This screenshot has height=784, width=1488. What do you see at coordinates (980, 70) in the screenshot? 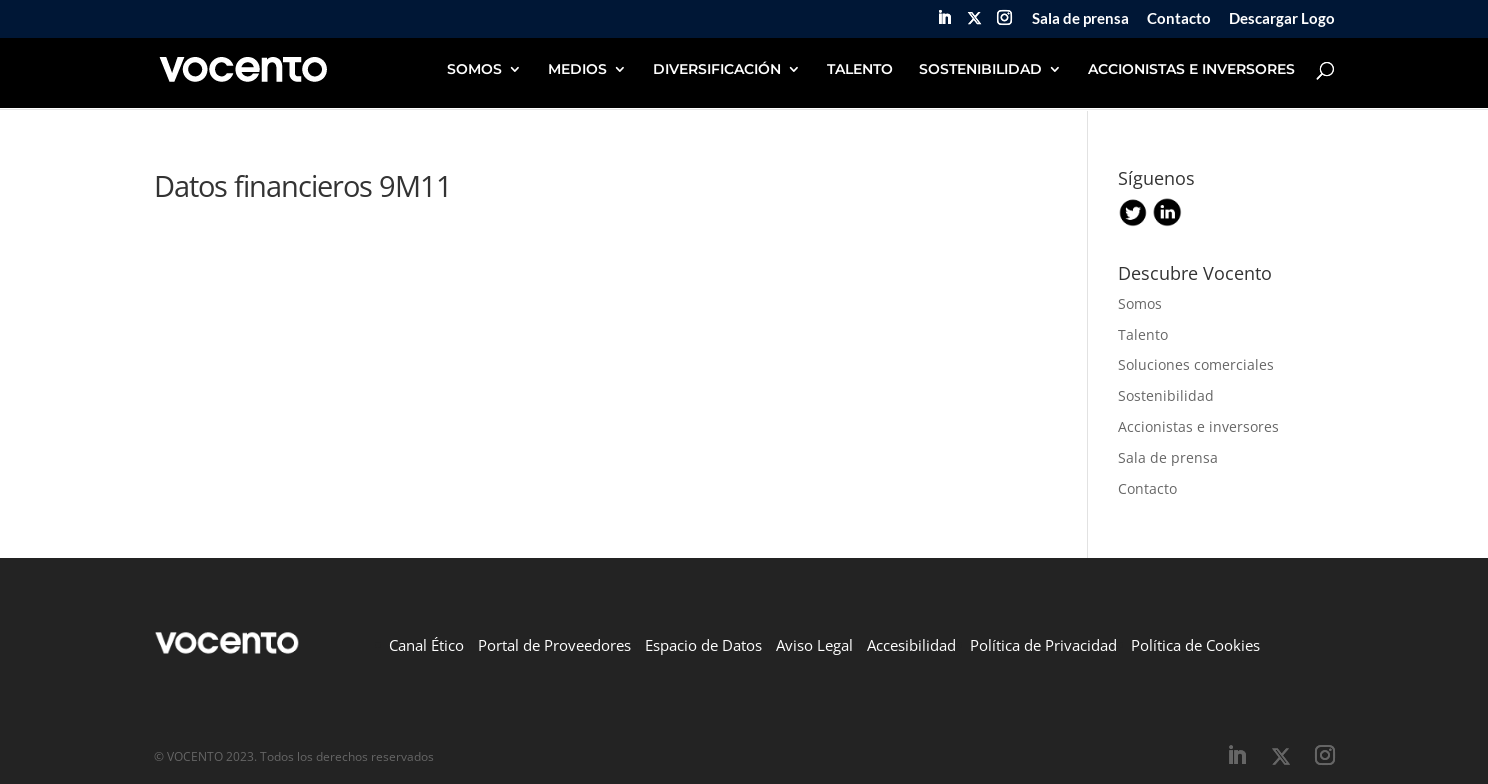
I see `SOSTENIBILIDAD` at bounding box center [980, 70].